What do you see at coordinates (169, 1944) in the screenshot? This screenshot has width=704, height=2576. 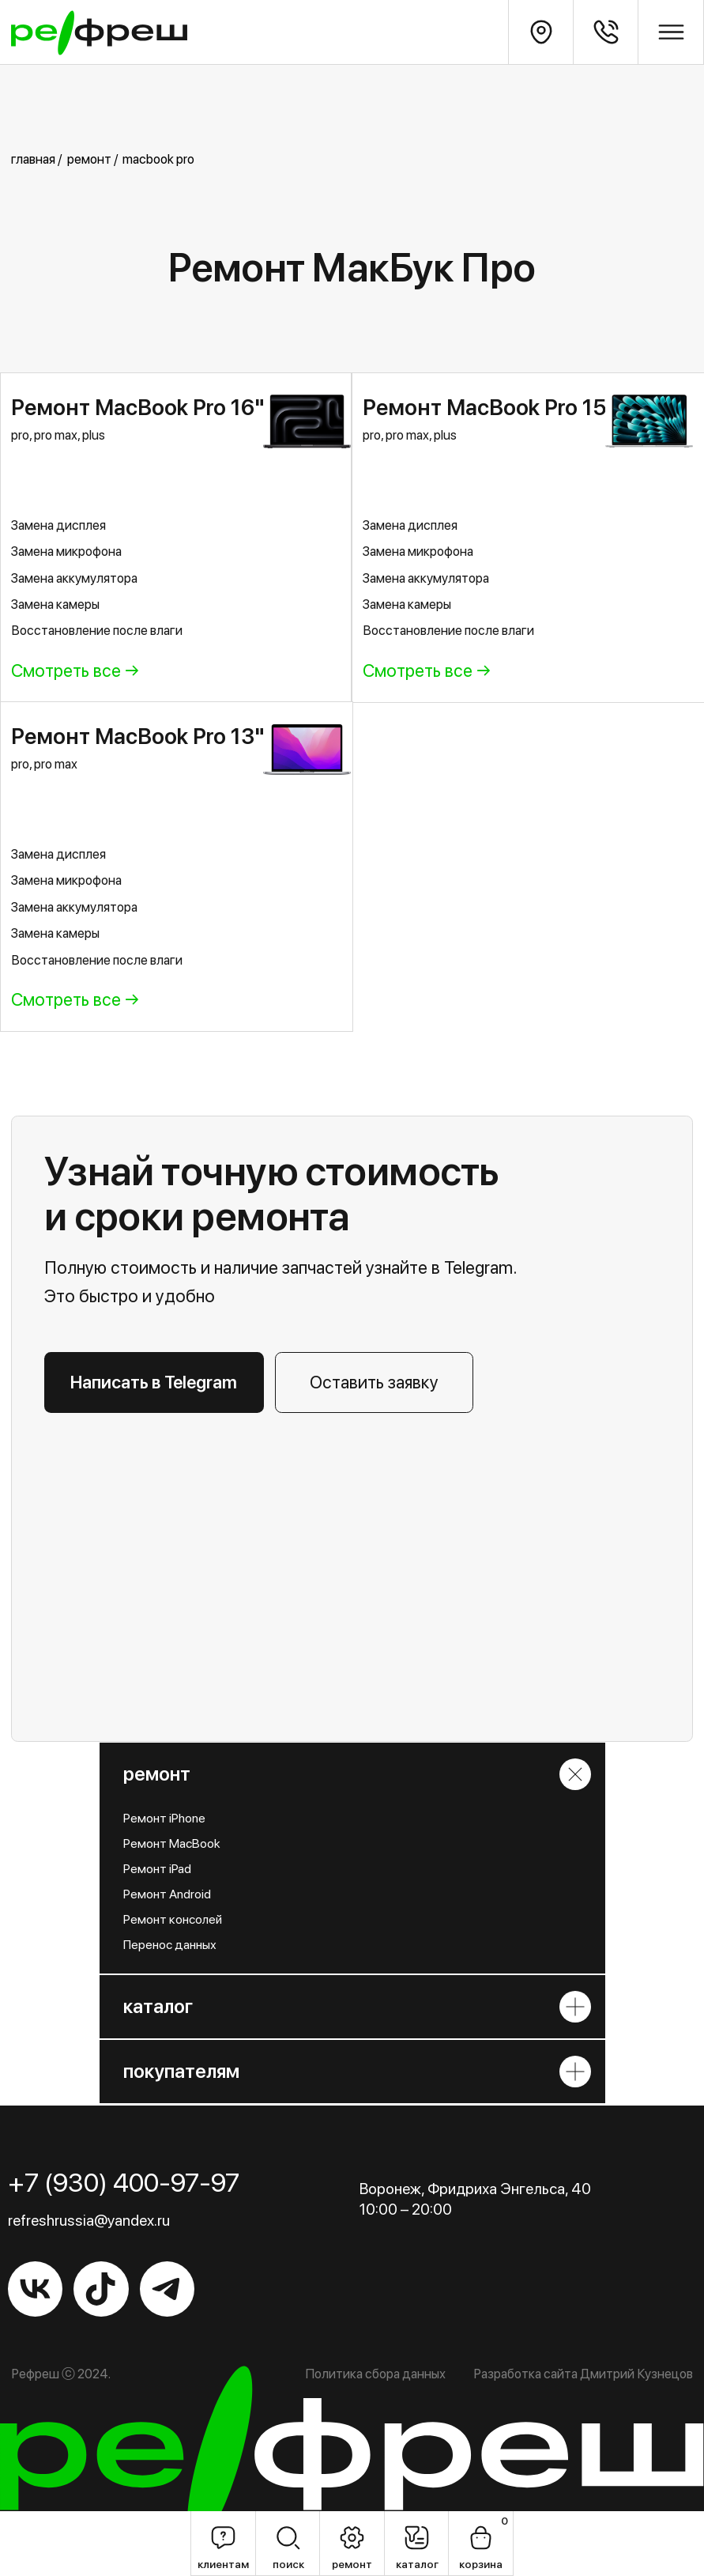 I see `Перенос данных` at bounding box center [169, 1944].